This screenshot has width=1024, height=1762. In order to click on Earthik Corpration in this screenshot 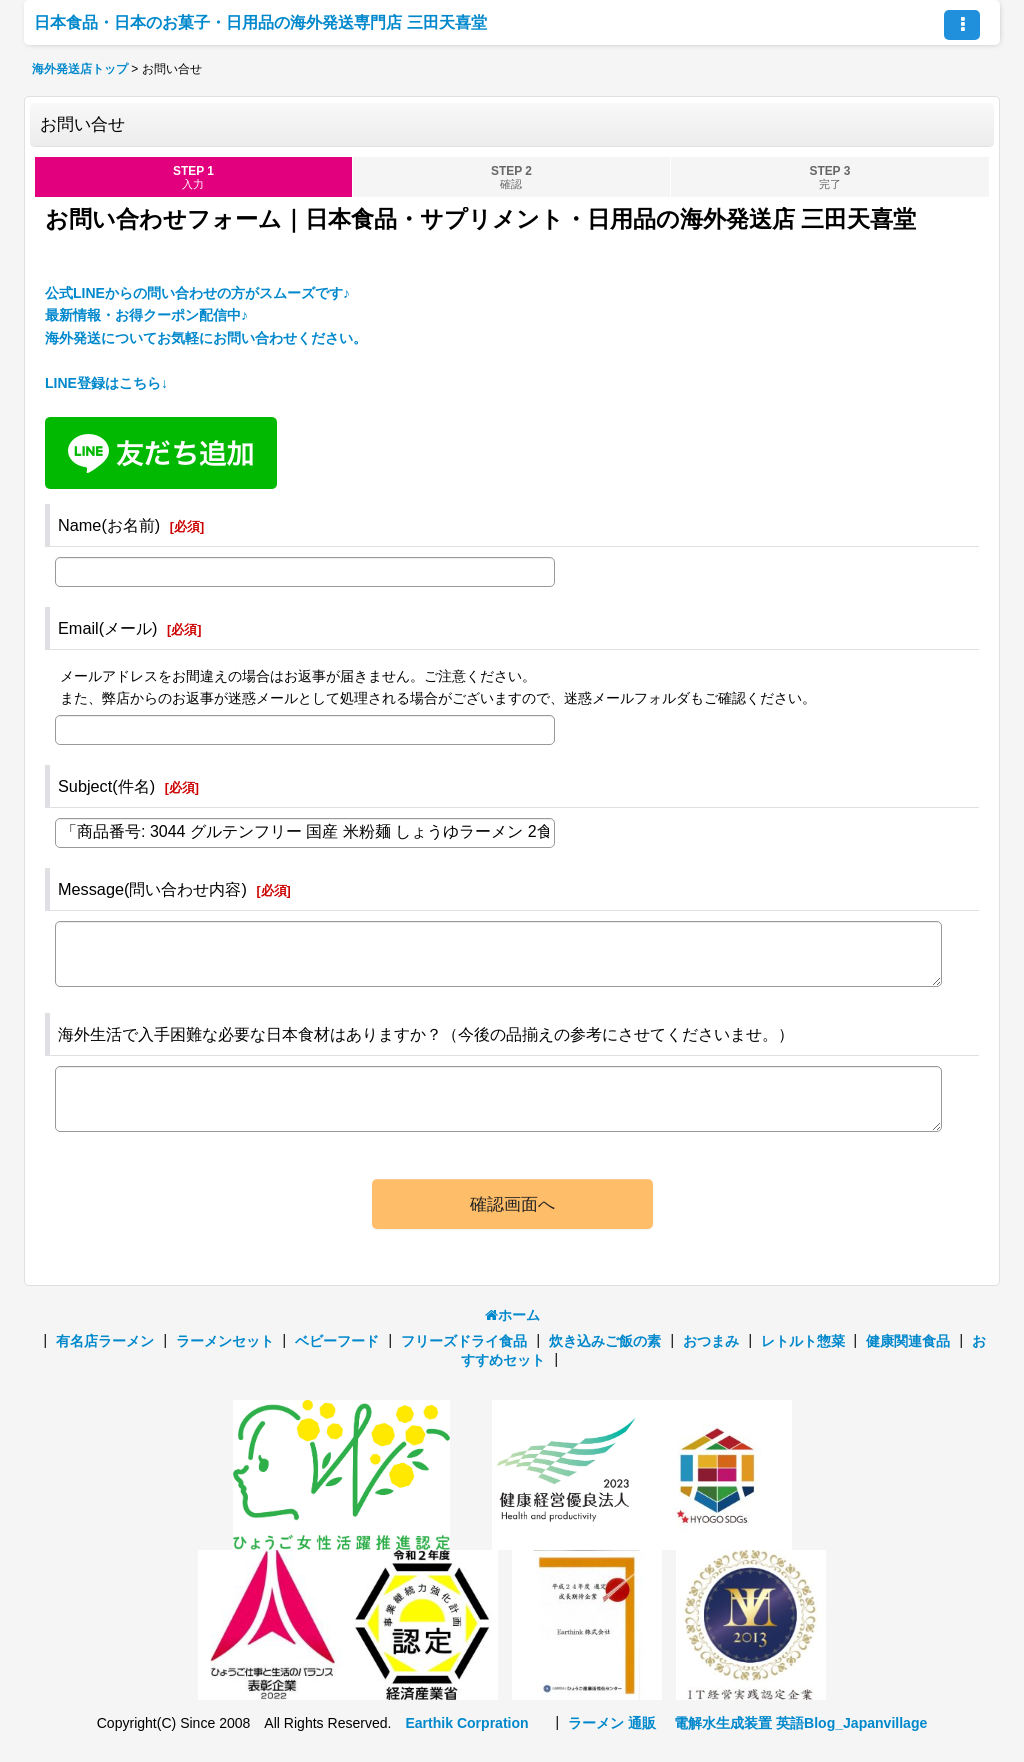, I will do `click(466, 1723)`.